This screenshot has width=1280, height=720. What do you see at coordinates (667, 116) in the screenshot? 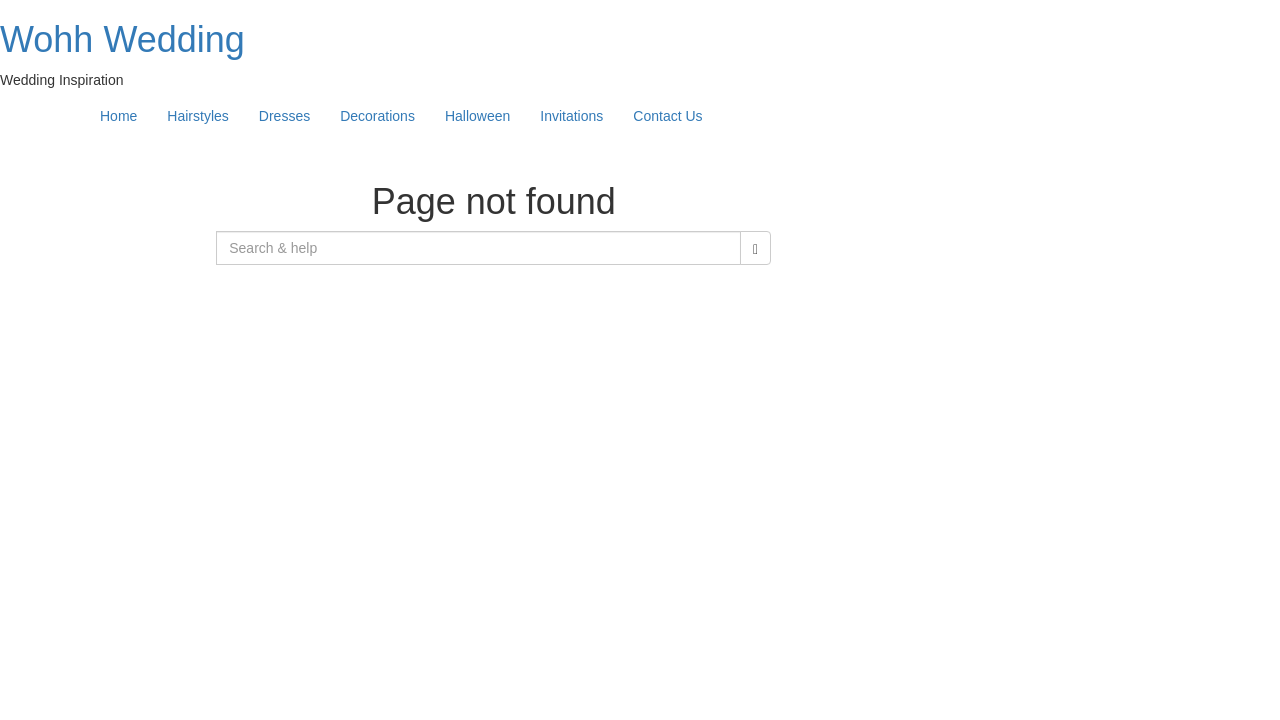
I see `Contact Us` at bounding box center [667, 116].